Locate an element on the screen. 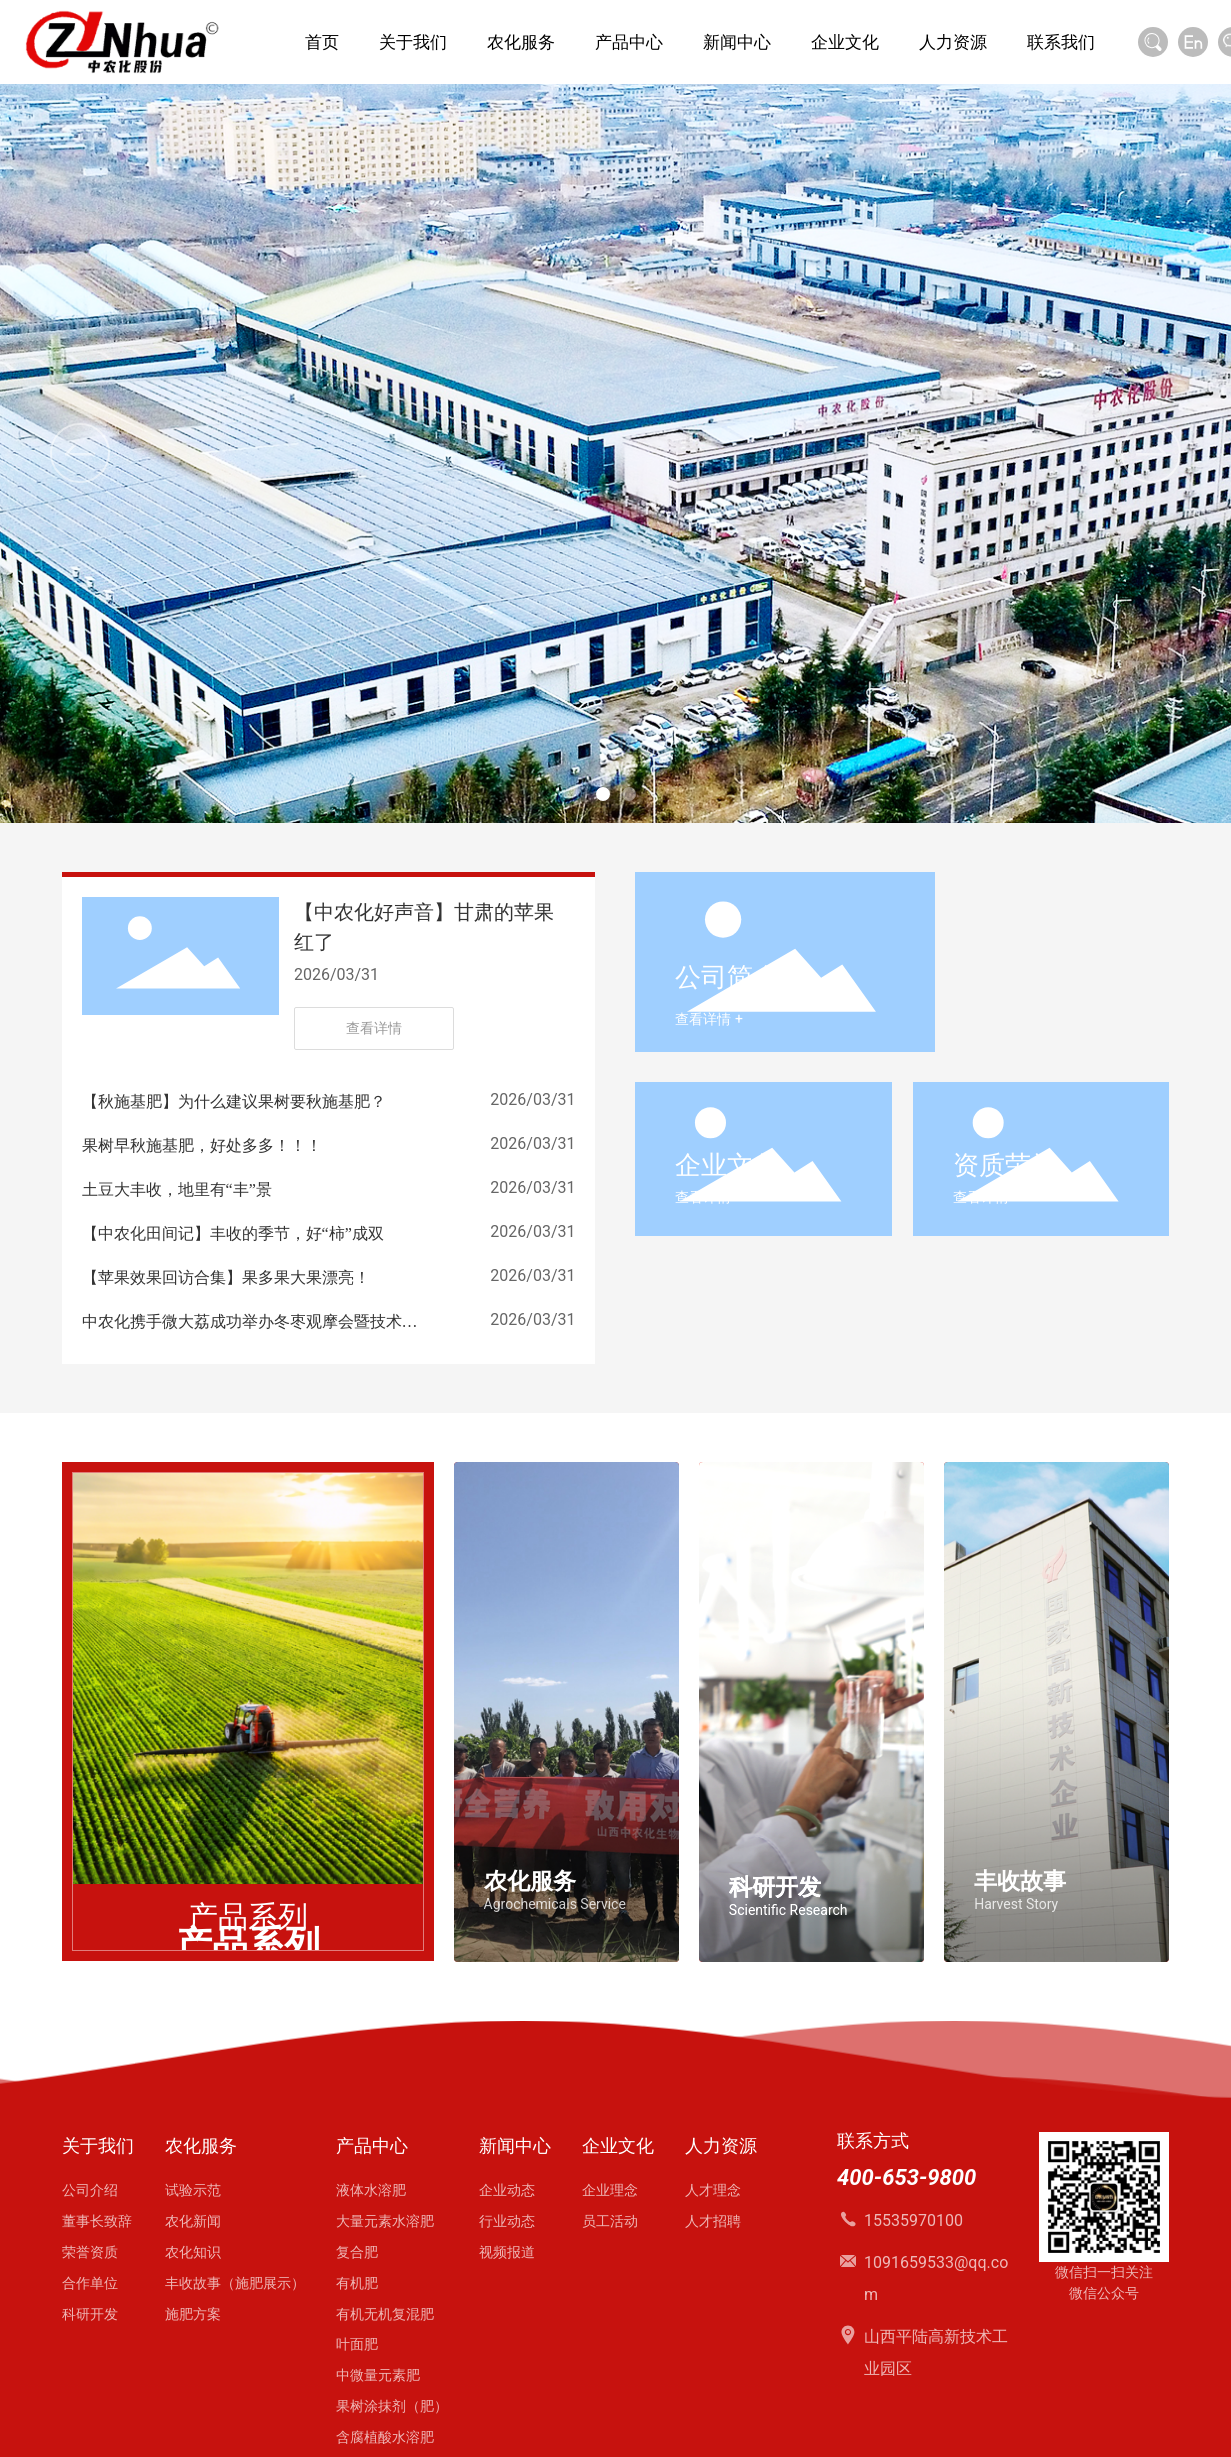  [button] is located at coordinates (603, 794).